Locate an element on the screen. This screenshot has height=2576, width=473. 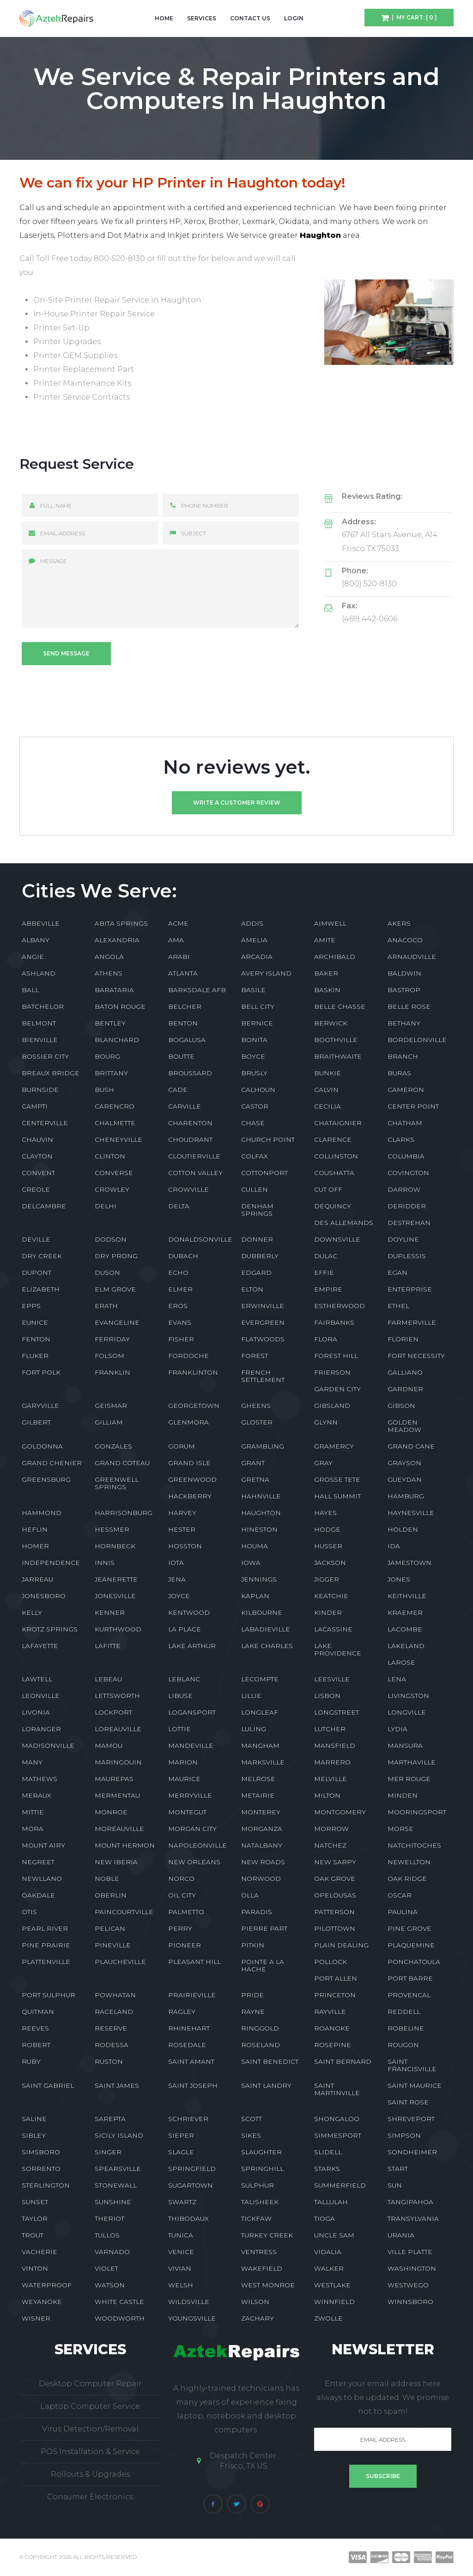
Consumer Electronics is located at coordinates (90, 2496).